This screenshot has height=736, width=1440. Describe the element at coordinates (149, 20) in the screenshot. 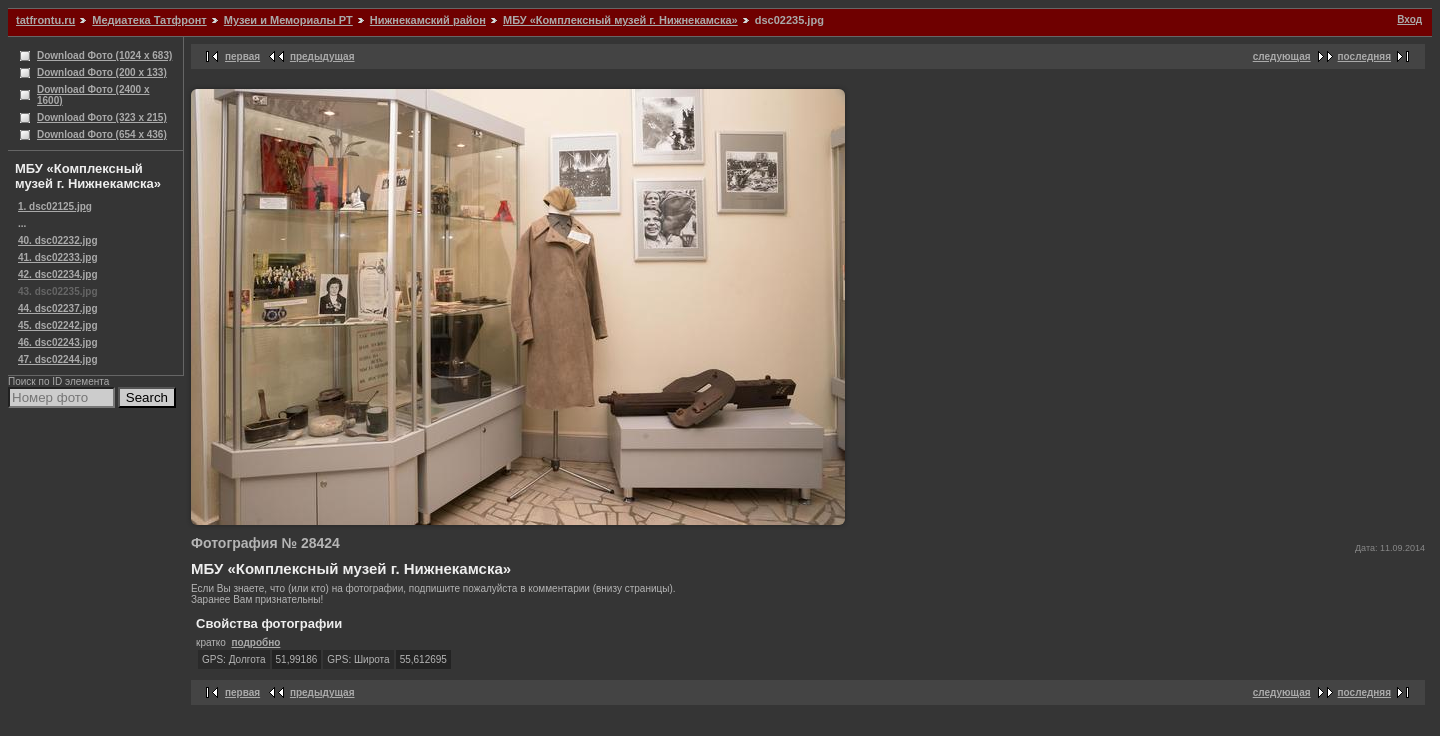

I see `Медиатека Татфронт` at that location.